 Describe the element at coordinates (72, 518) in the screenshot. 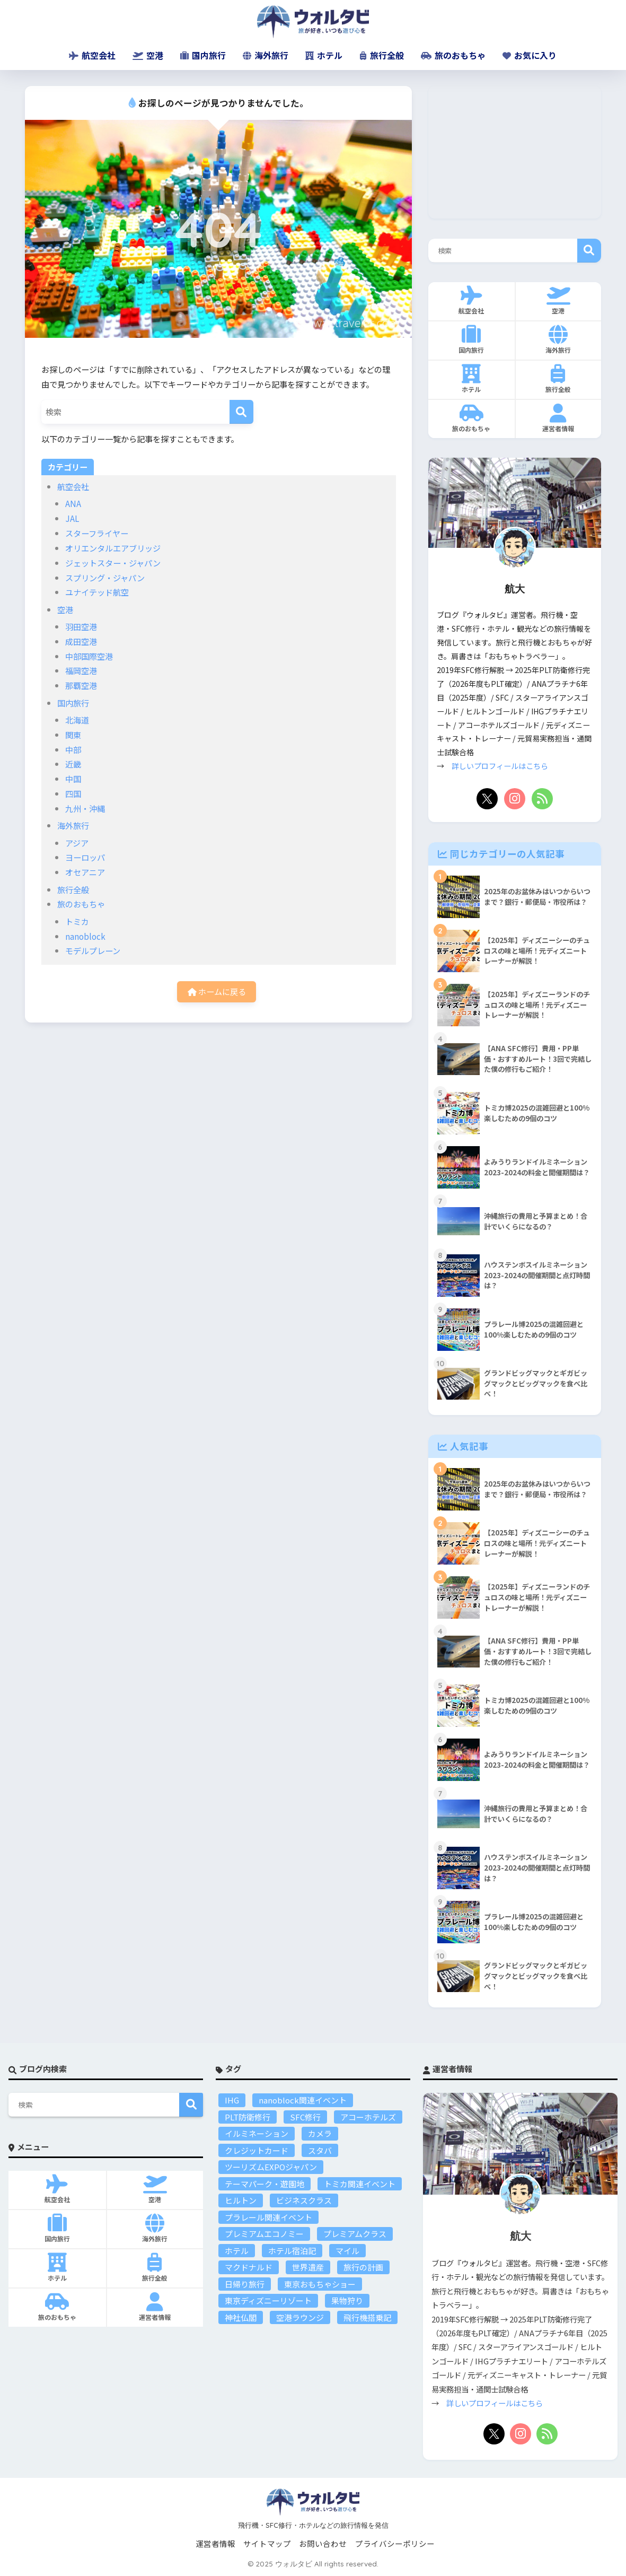

I see `JAL` at that location.